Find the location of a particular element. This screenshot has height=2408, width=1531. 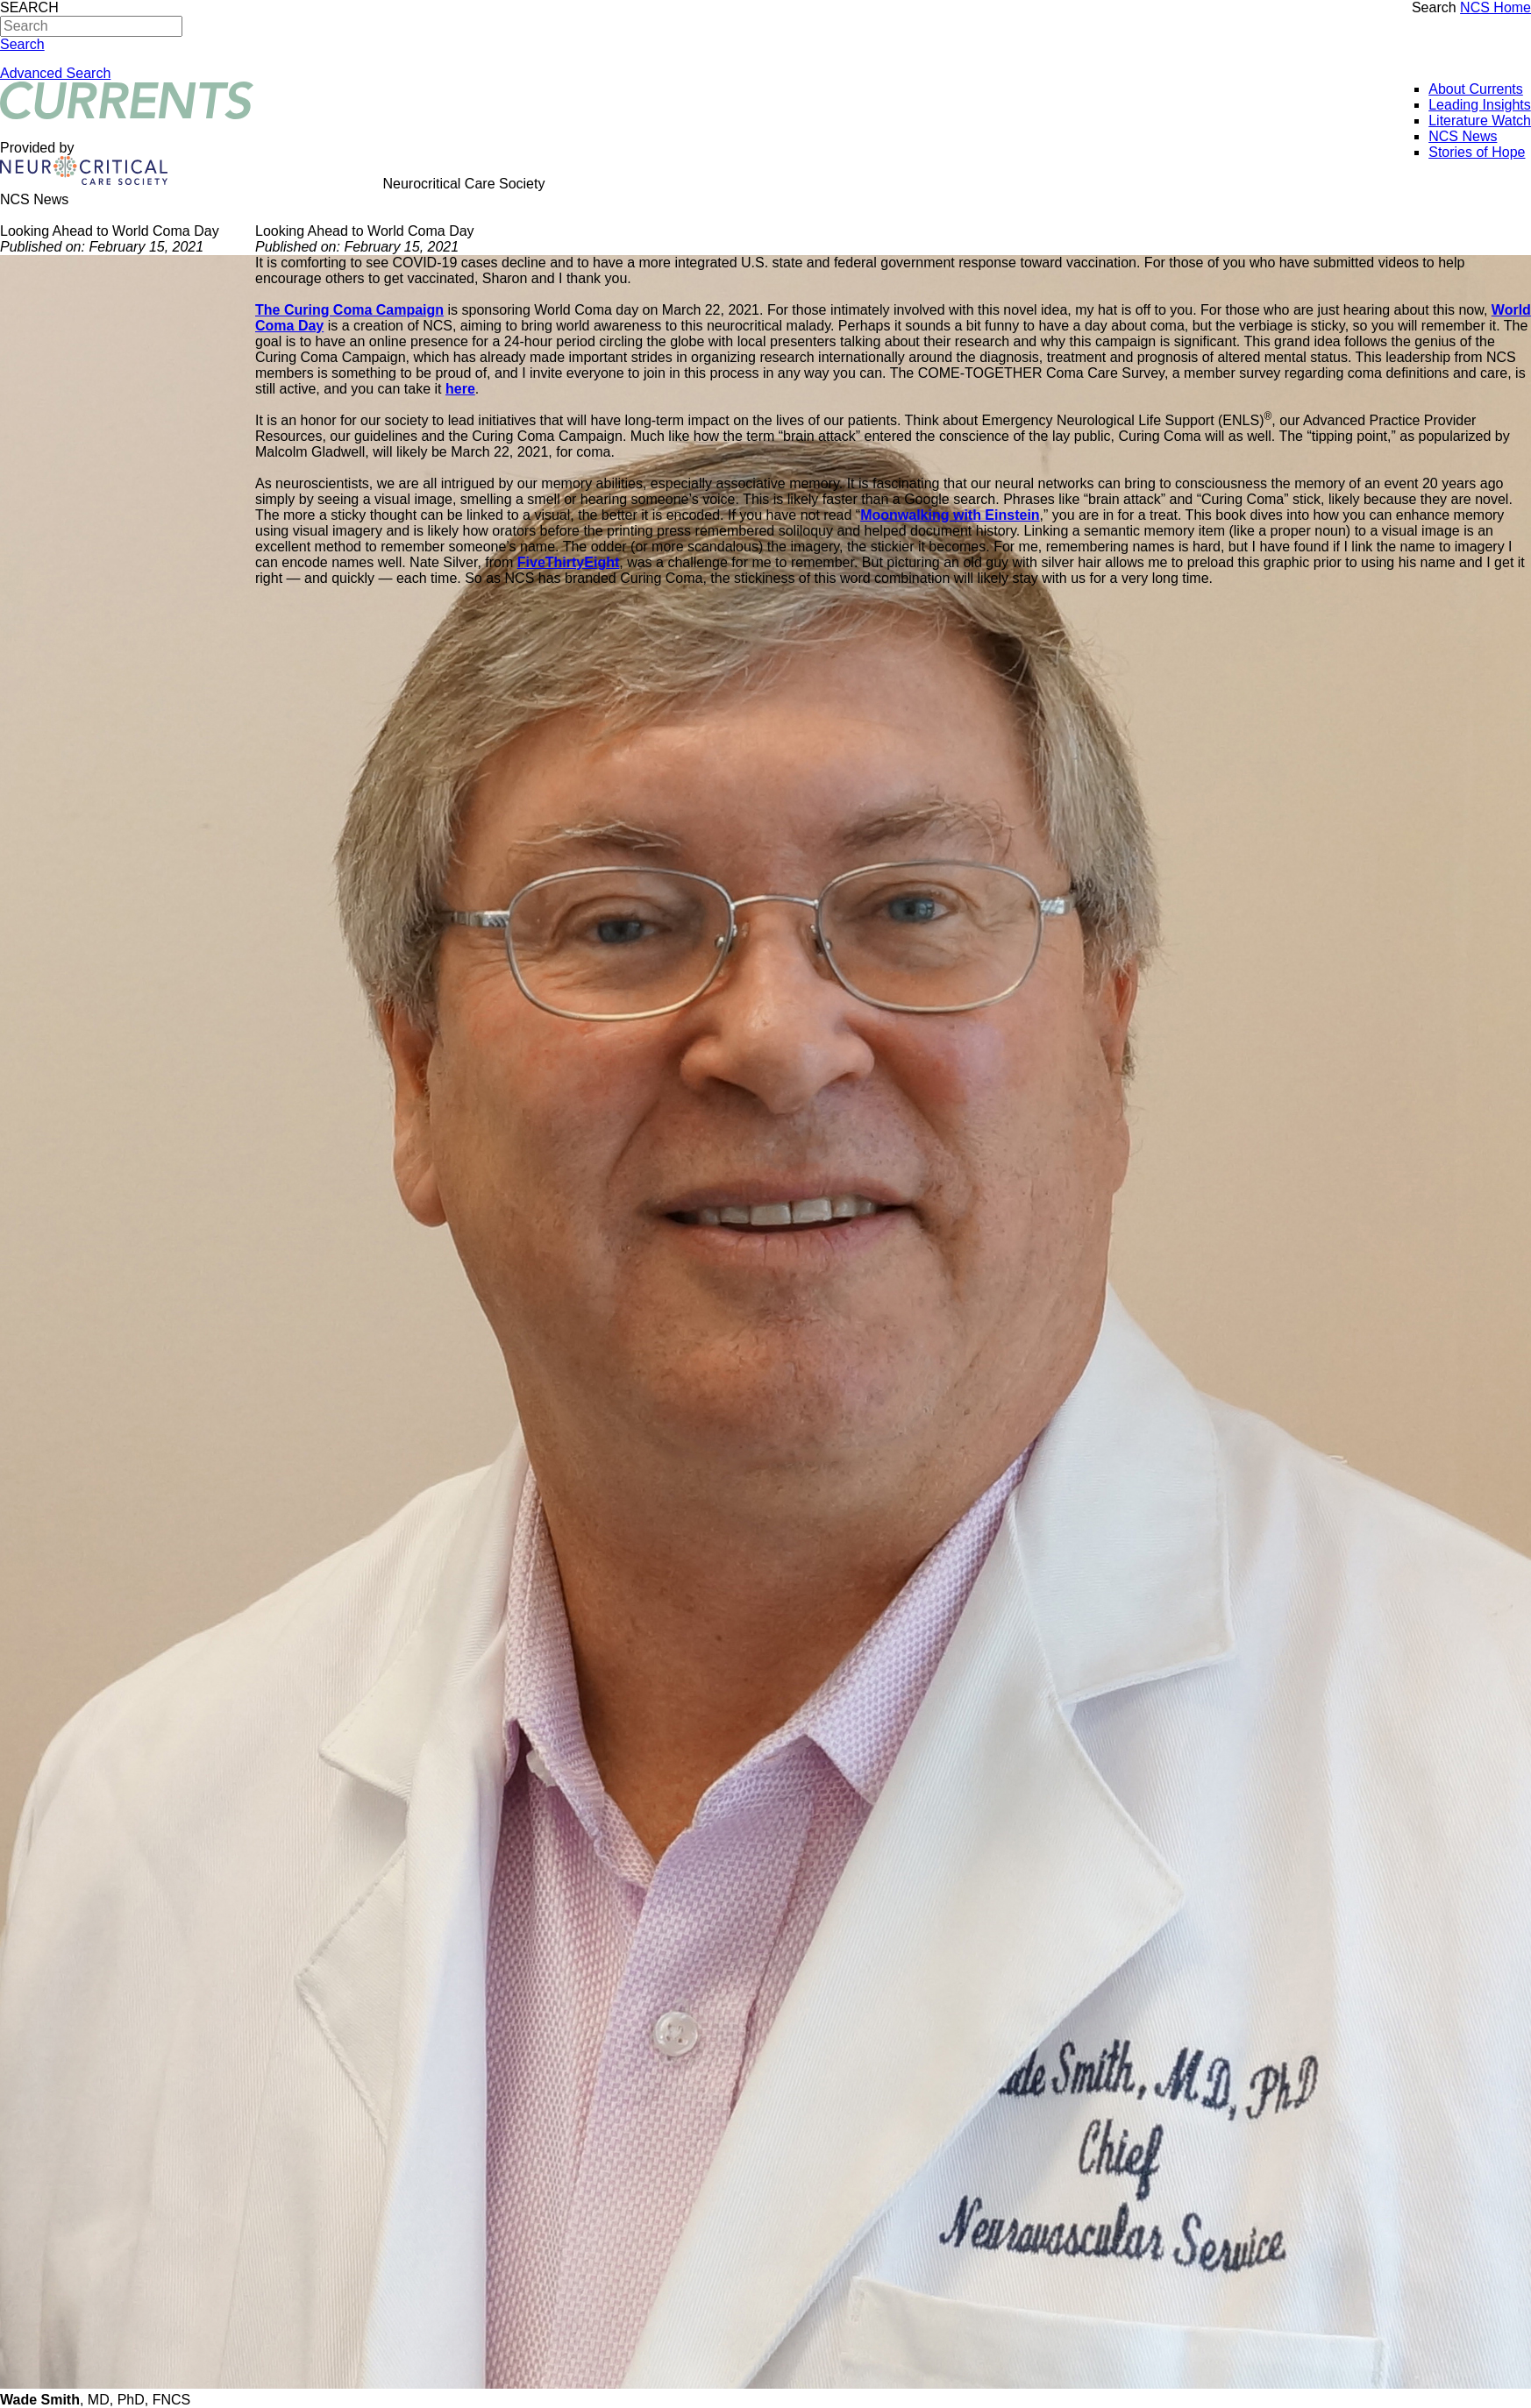

Search is located at coordinates (1434, 7).